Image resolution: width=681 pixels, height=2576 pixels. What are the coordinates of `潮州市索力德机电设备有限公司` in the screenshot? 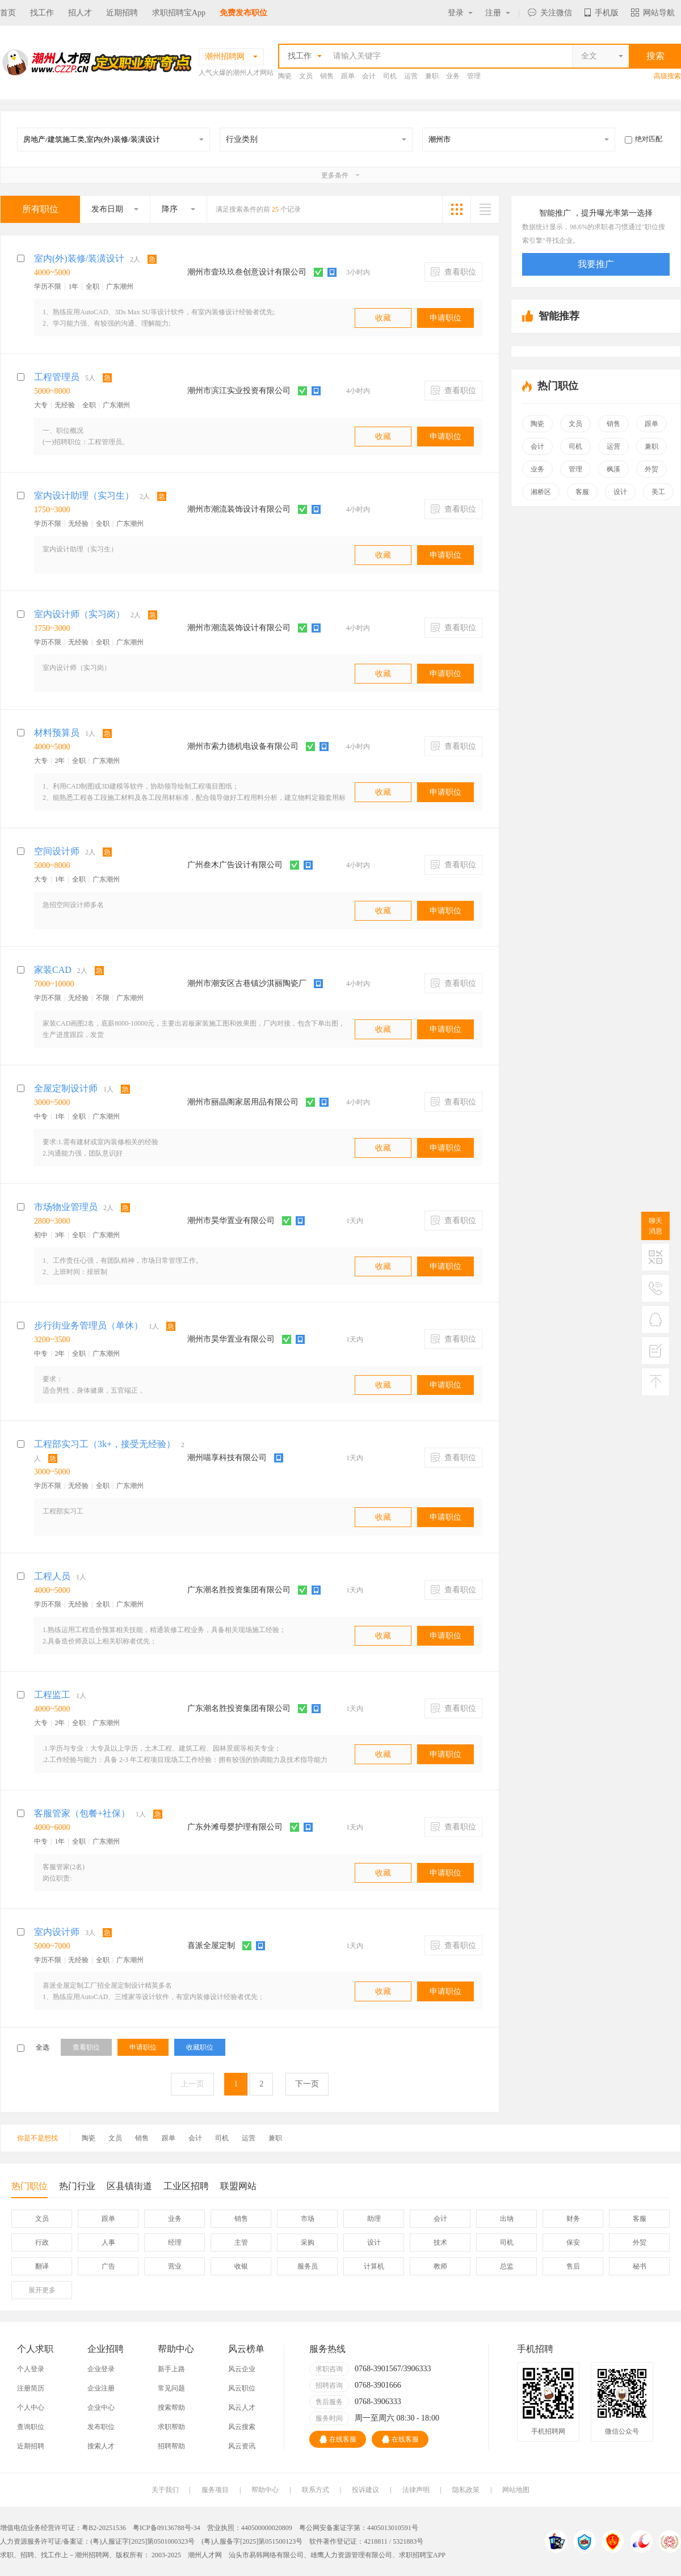 It's located at (243, 746).